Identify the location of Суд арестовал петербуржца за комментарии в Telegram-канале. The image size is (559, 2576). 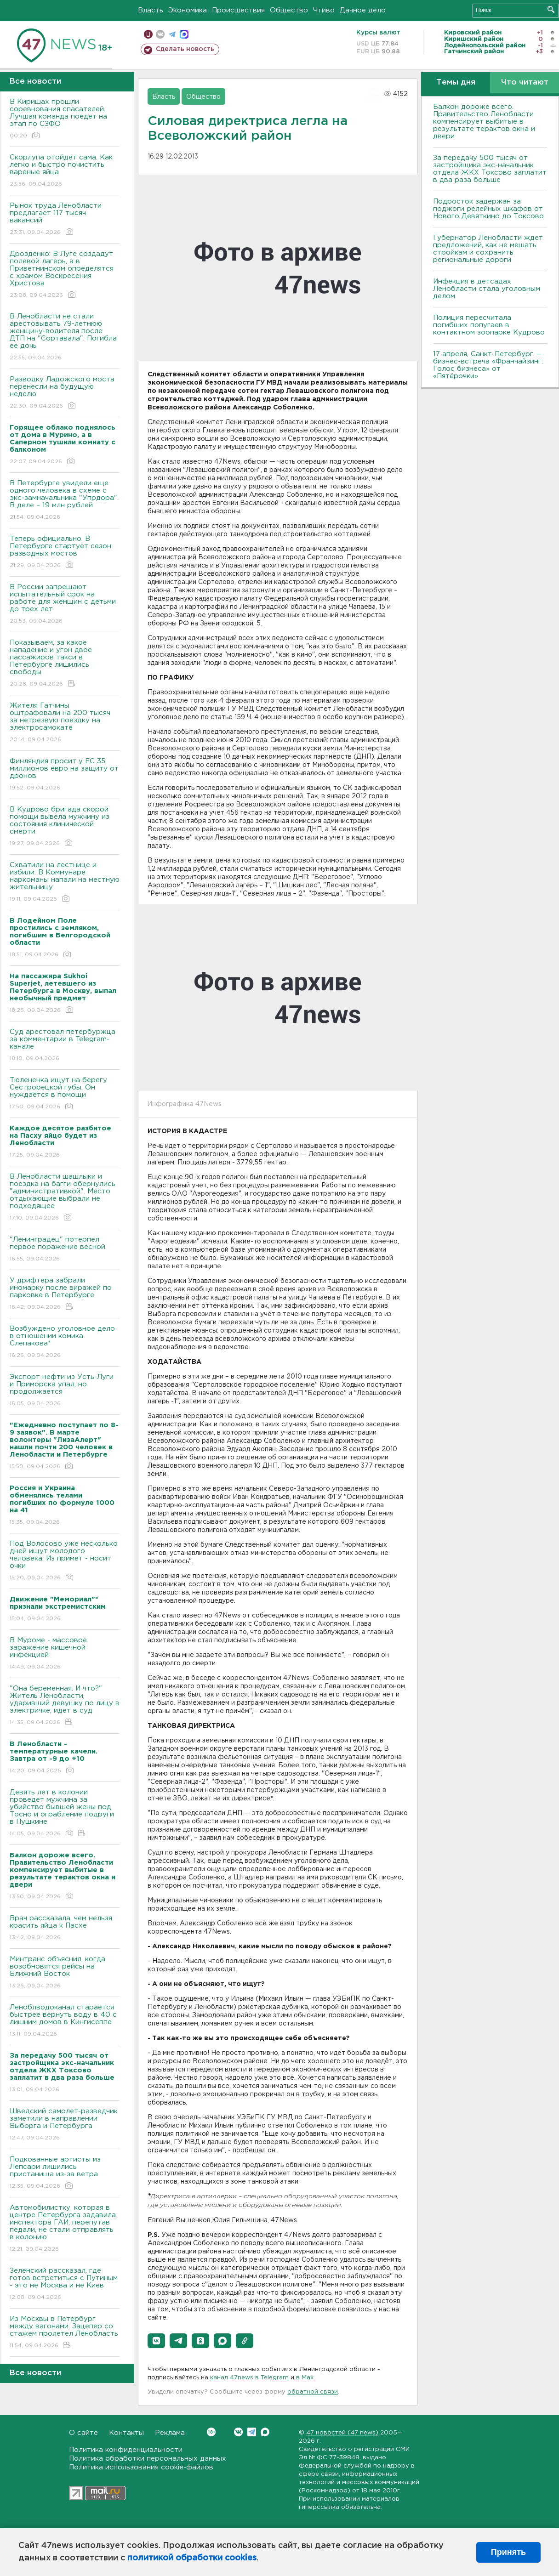
(65, 1045).